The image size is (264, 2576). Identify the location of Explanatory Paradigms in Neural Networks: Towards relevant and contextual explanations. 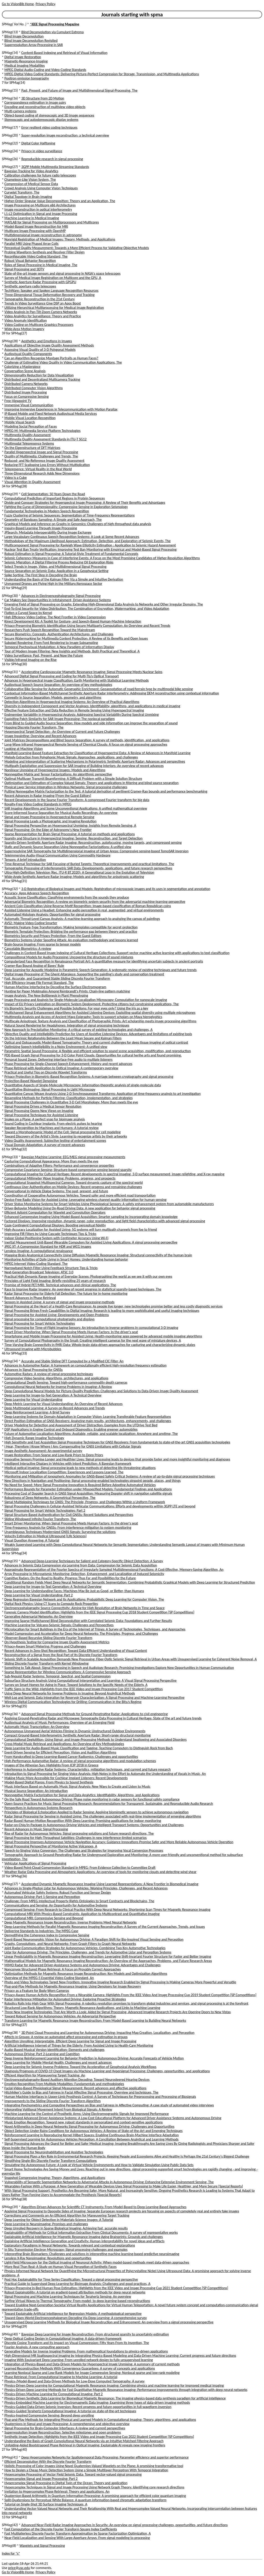
(69, 2245).